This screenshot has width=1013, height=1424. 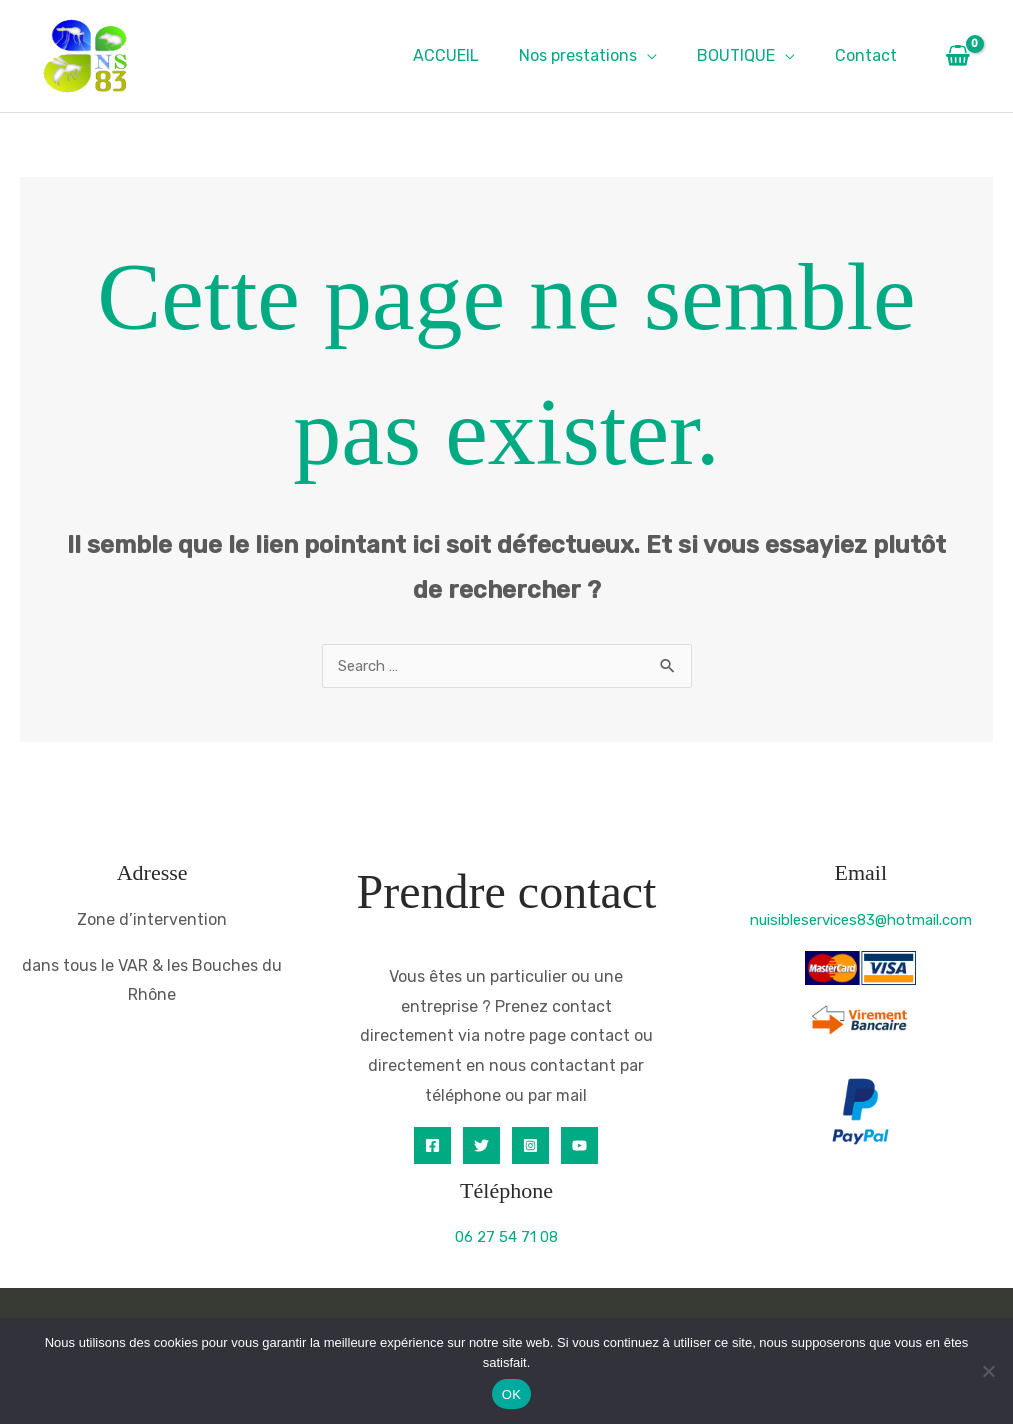 I want to click on [Facebook], so click(x=432, y=1146).